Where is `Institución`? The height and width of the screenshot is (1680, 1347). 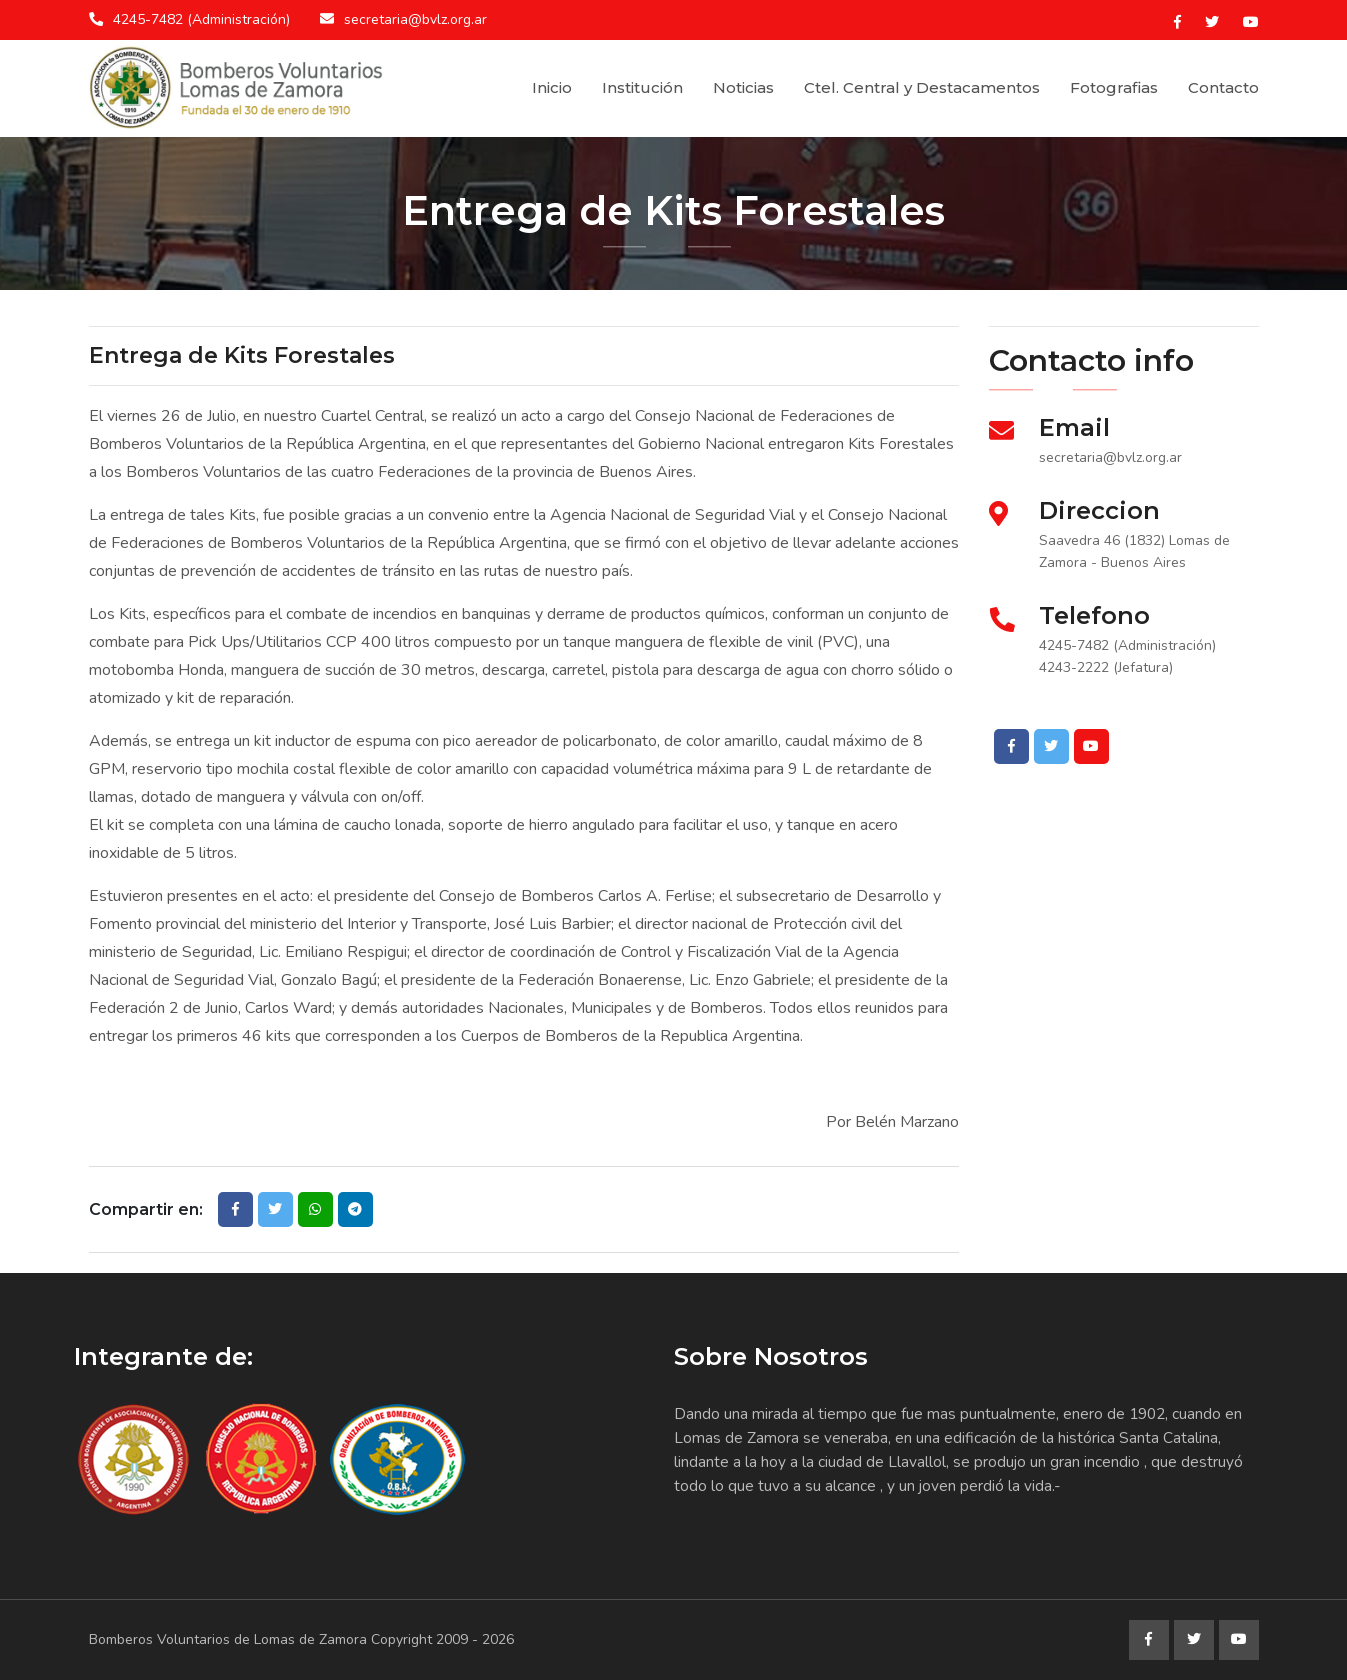 Institución is located at coordinates (642, 87).